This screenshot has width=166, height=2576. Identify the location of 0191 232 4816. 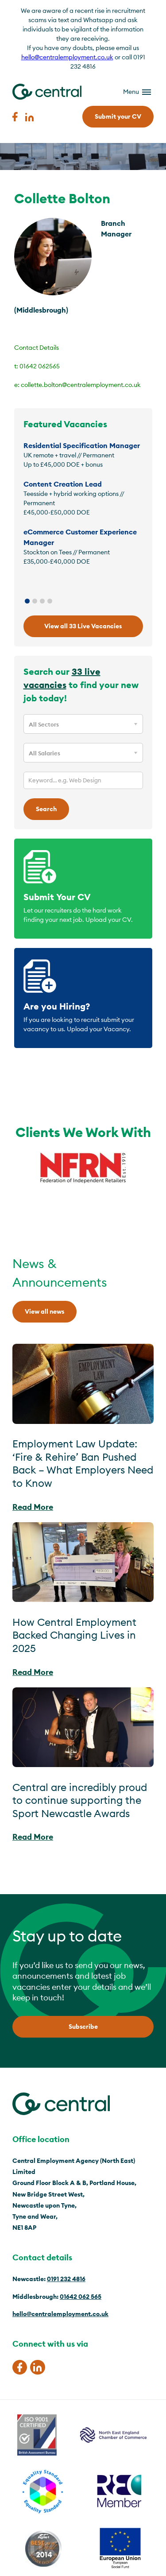
(66, 2279).